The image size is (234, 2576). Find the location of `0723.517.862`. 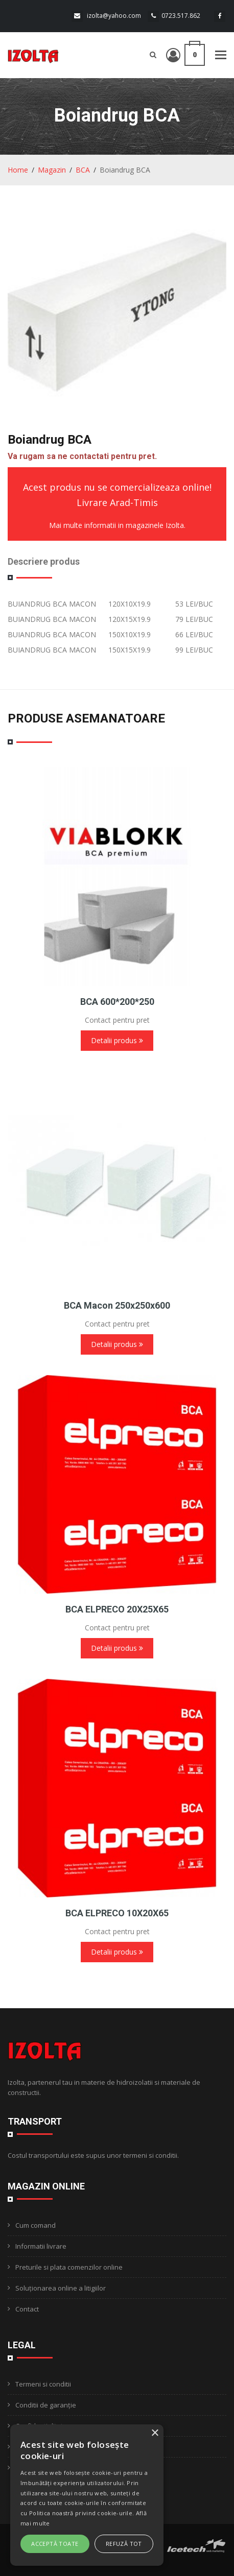

0723.517.862 is located at coordinates (180, 15).